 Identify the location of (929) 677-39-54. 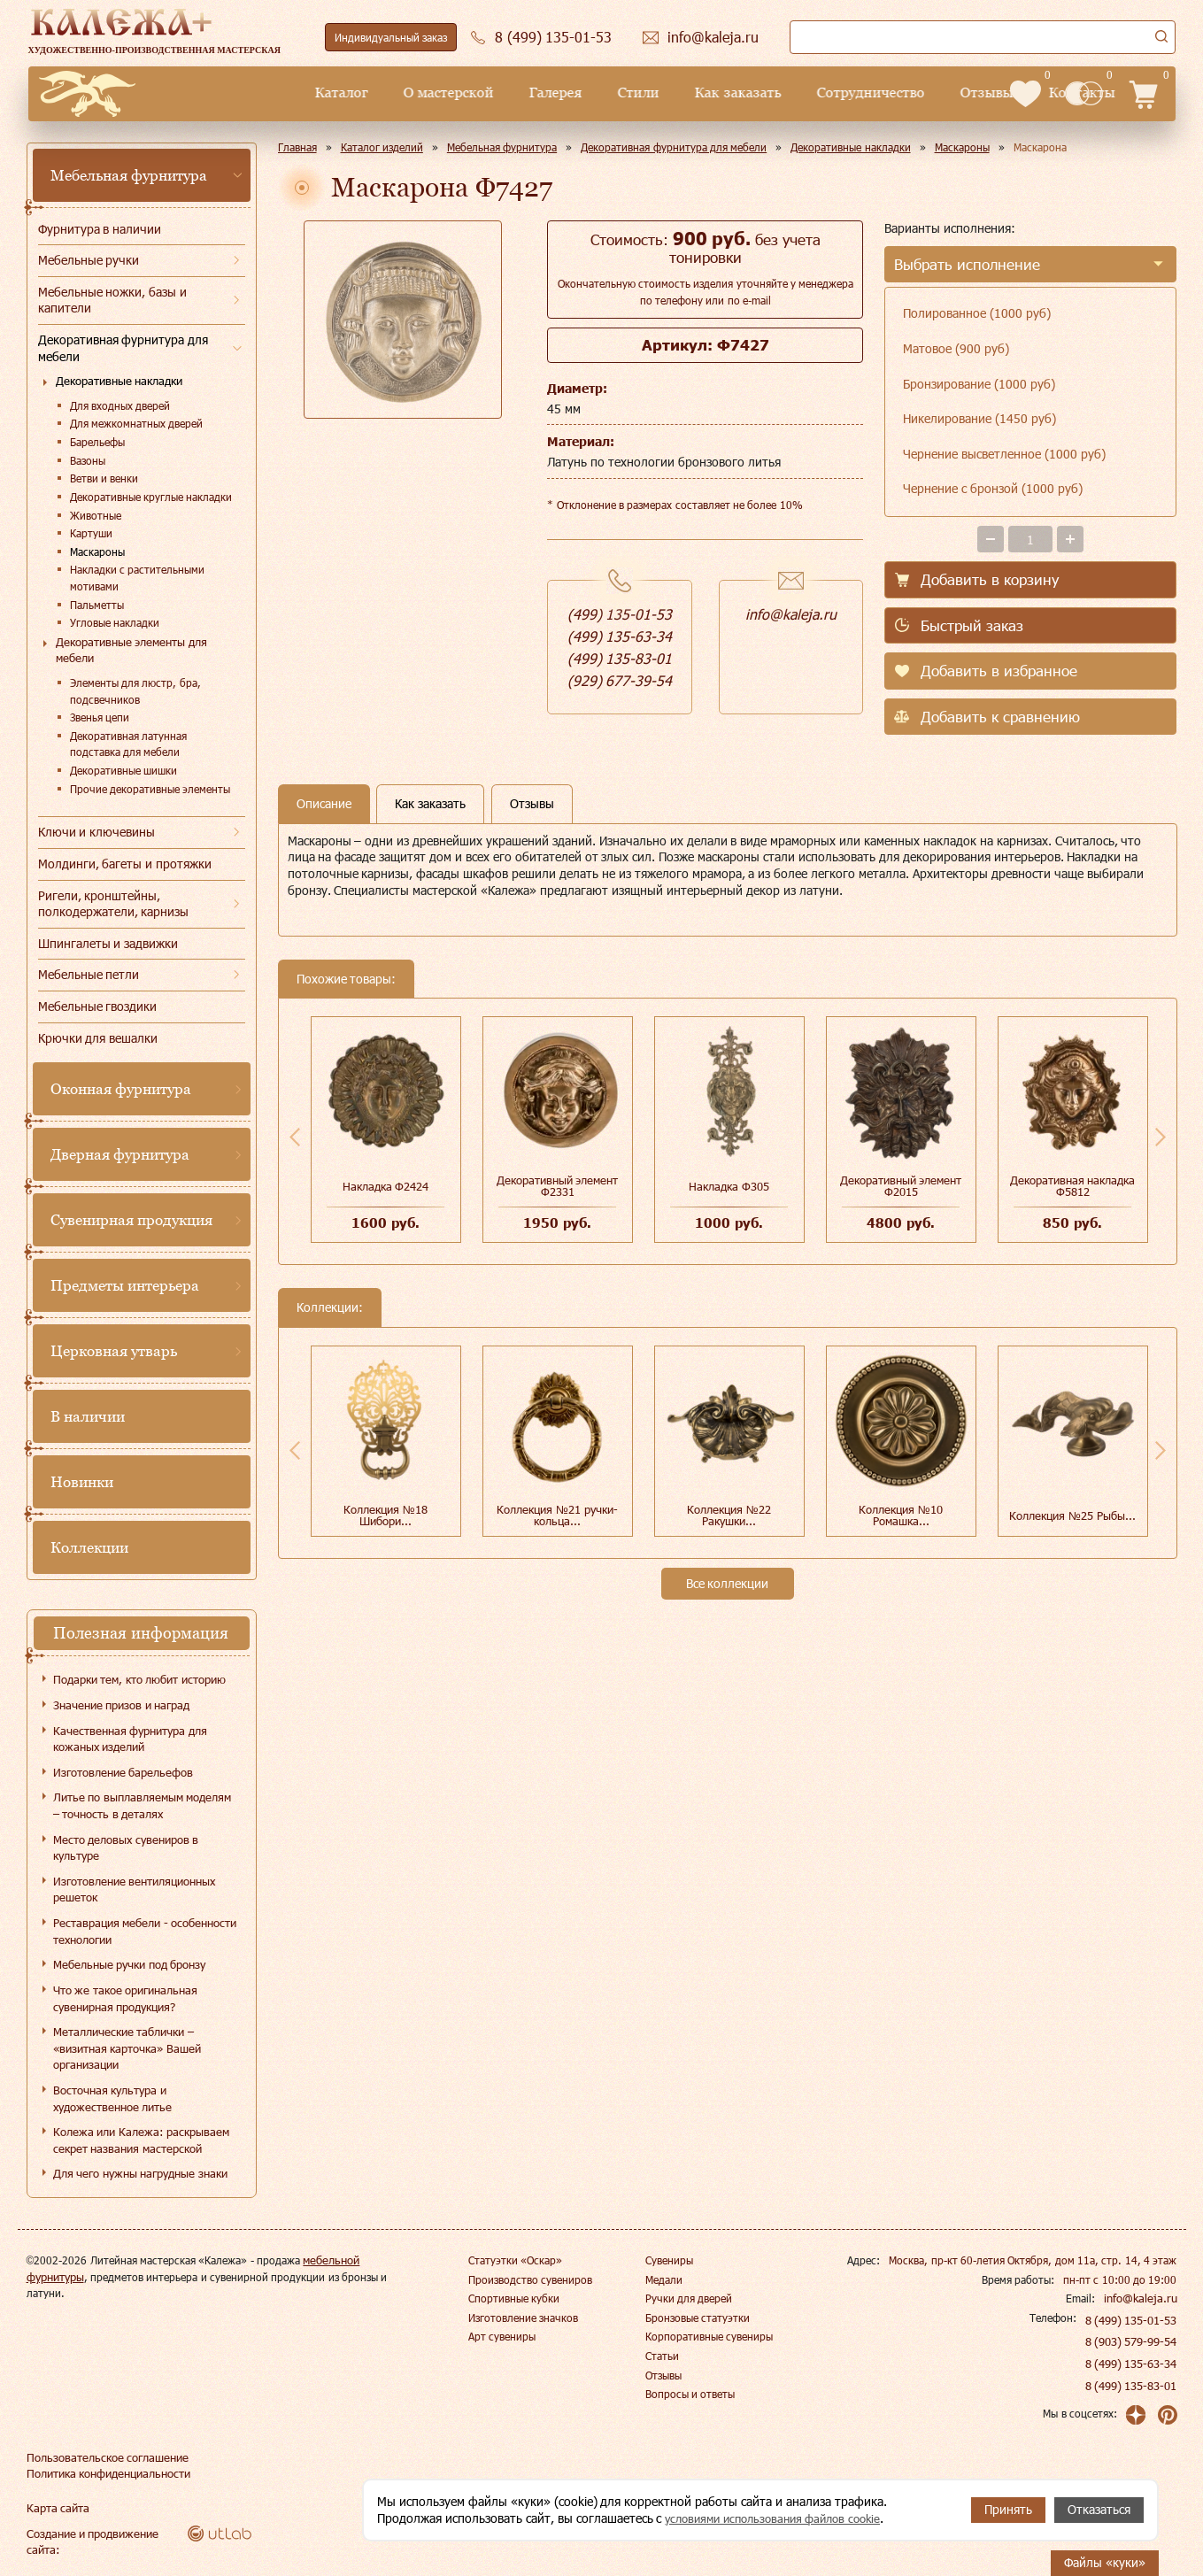
(619, 680).